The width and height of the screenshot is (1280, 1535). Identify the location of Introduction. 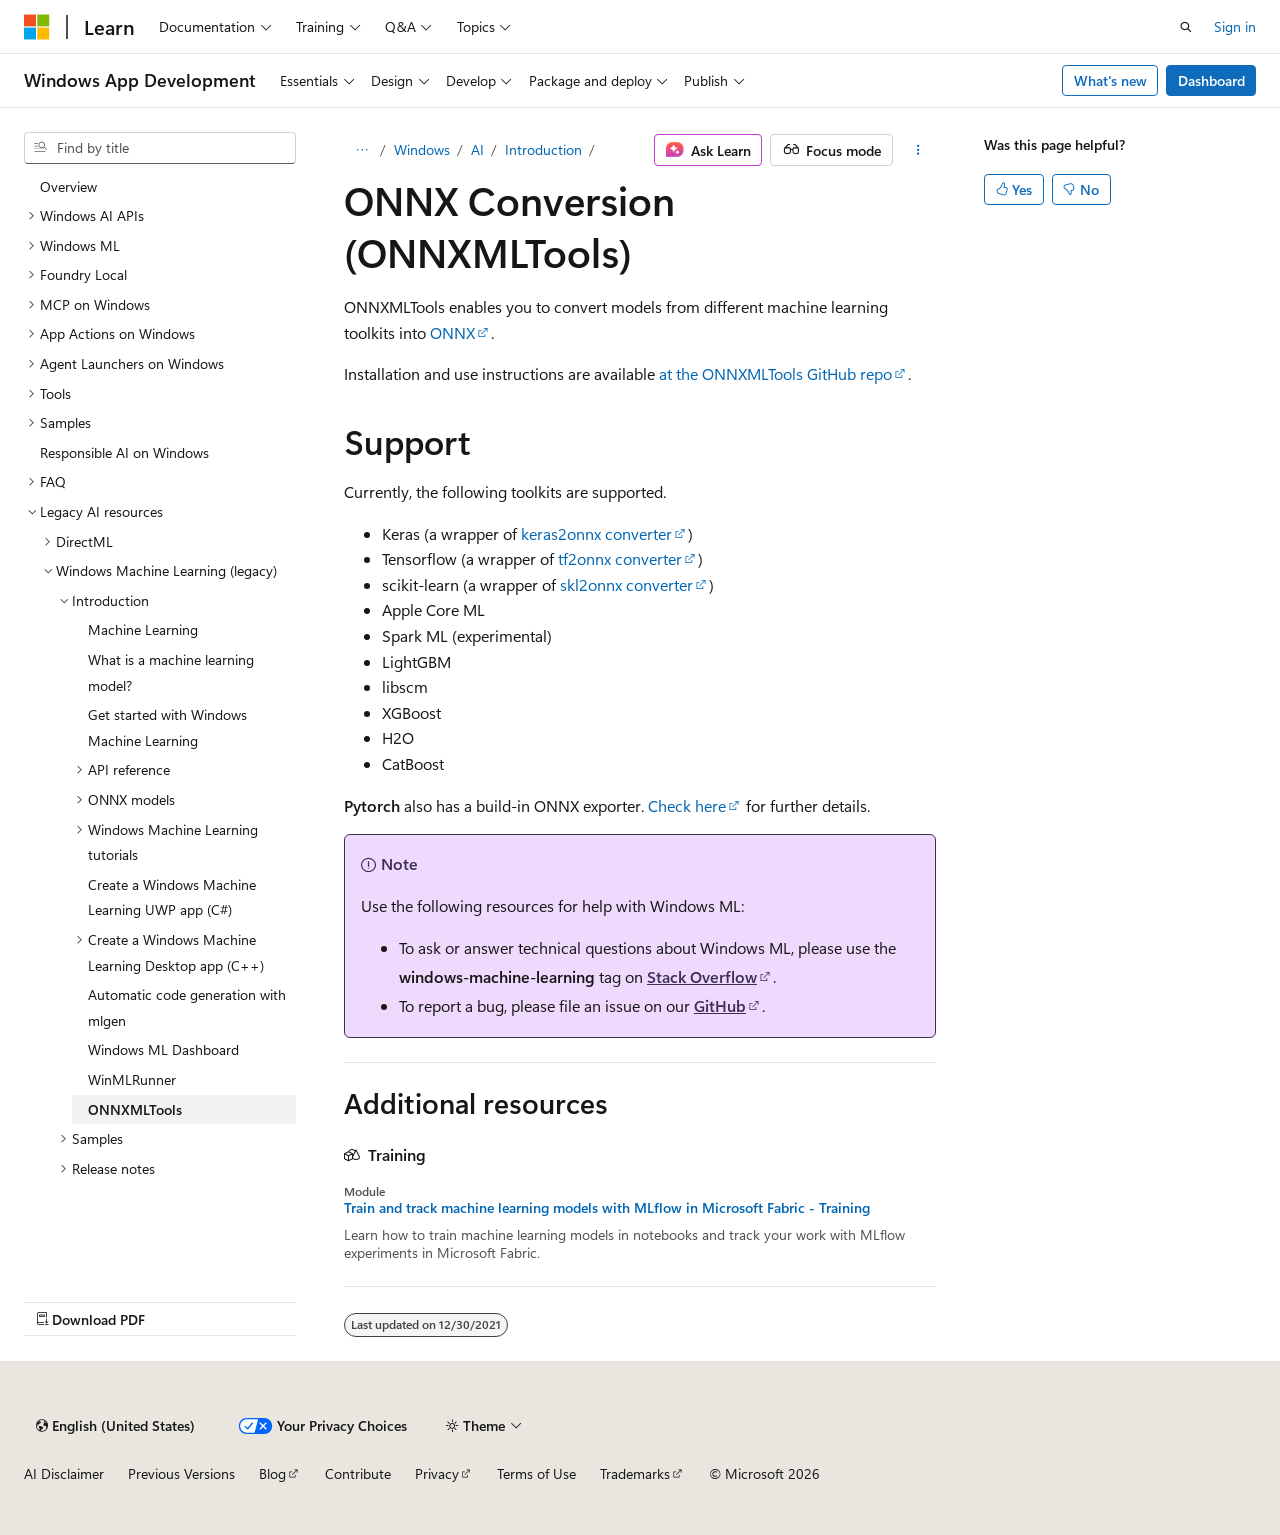
(543, 149).